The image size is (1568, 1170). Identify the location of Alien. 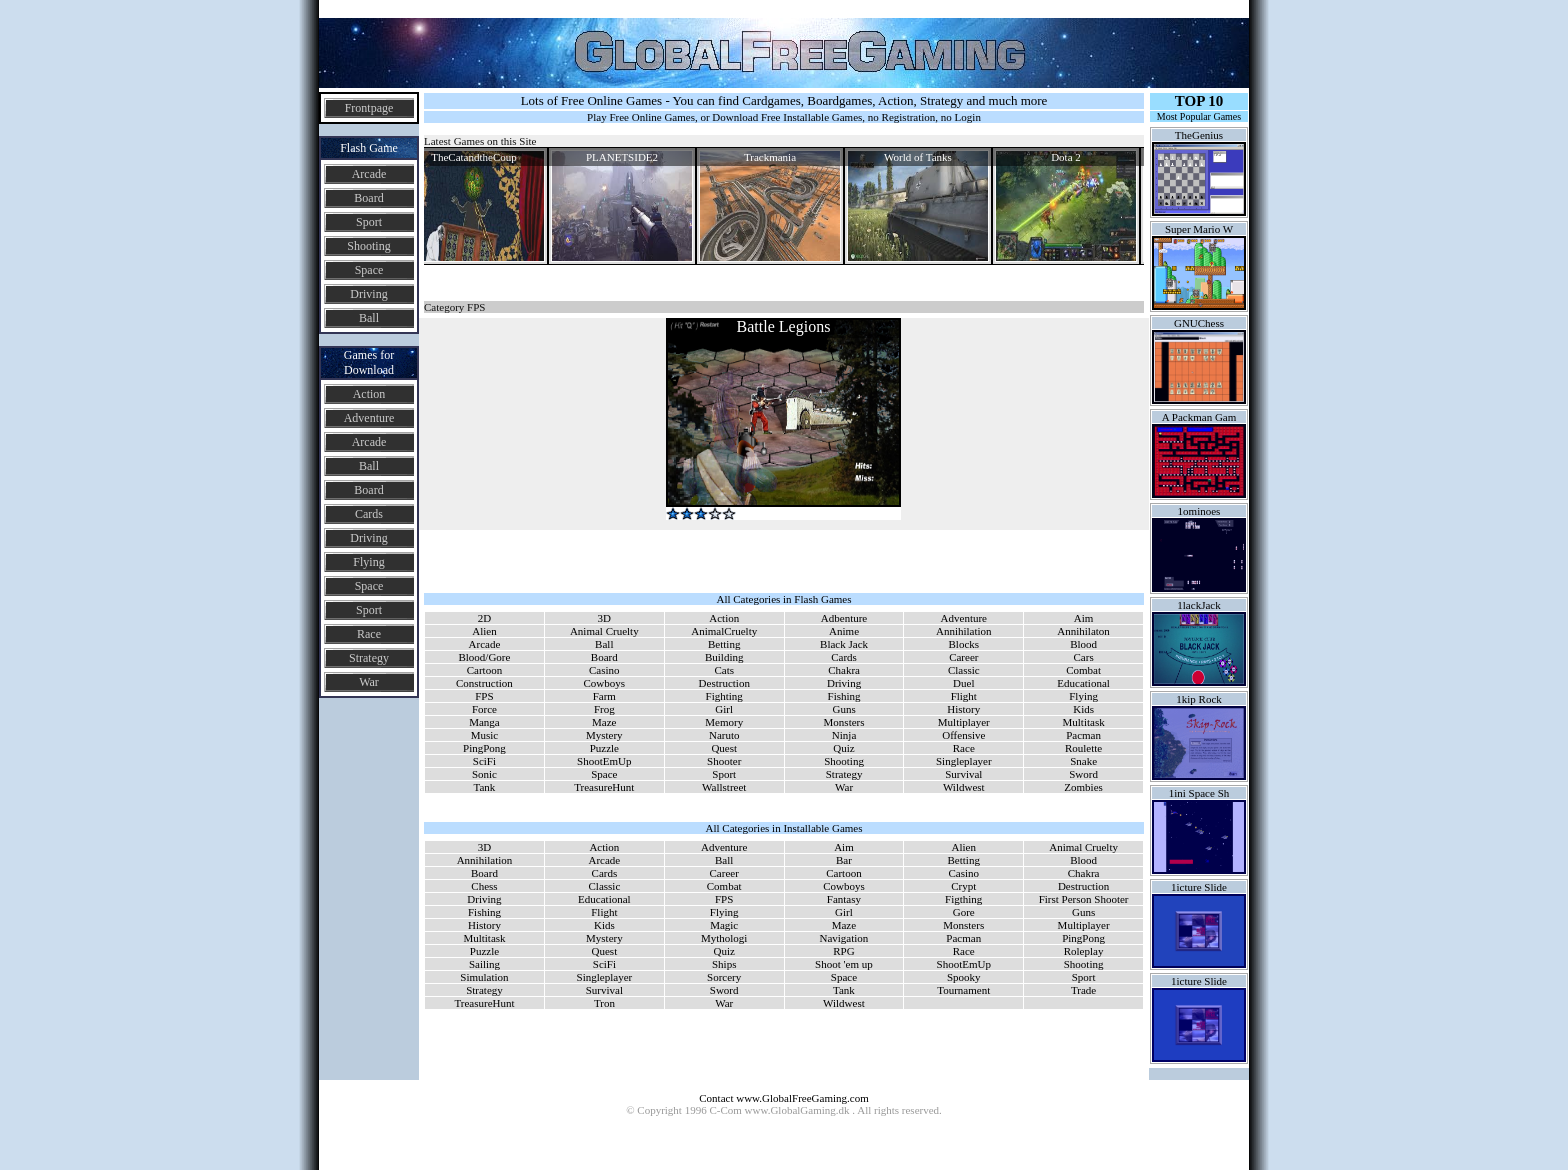
(484, 631).